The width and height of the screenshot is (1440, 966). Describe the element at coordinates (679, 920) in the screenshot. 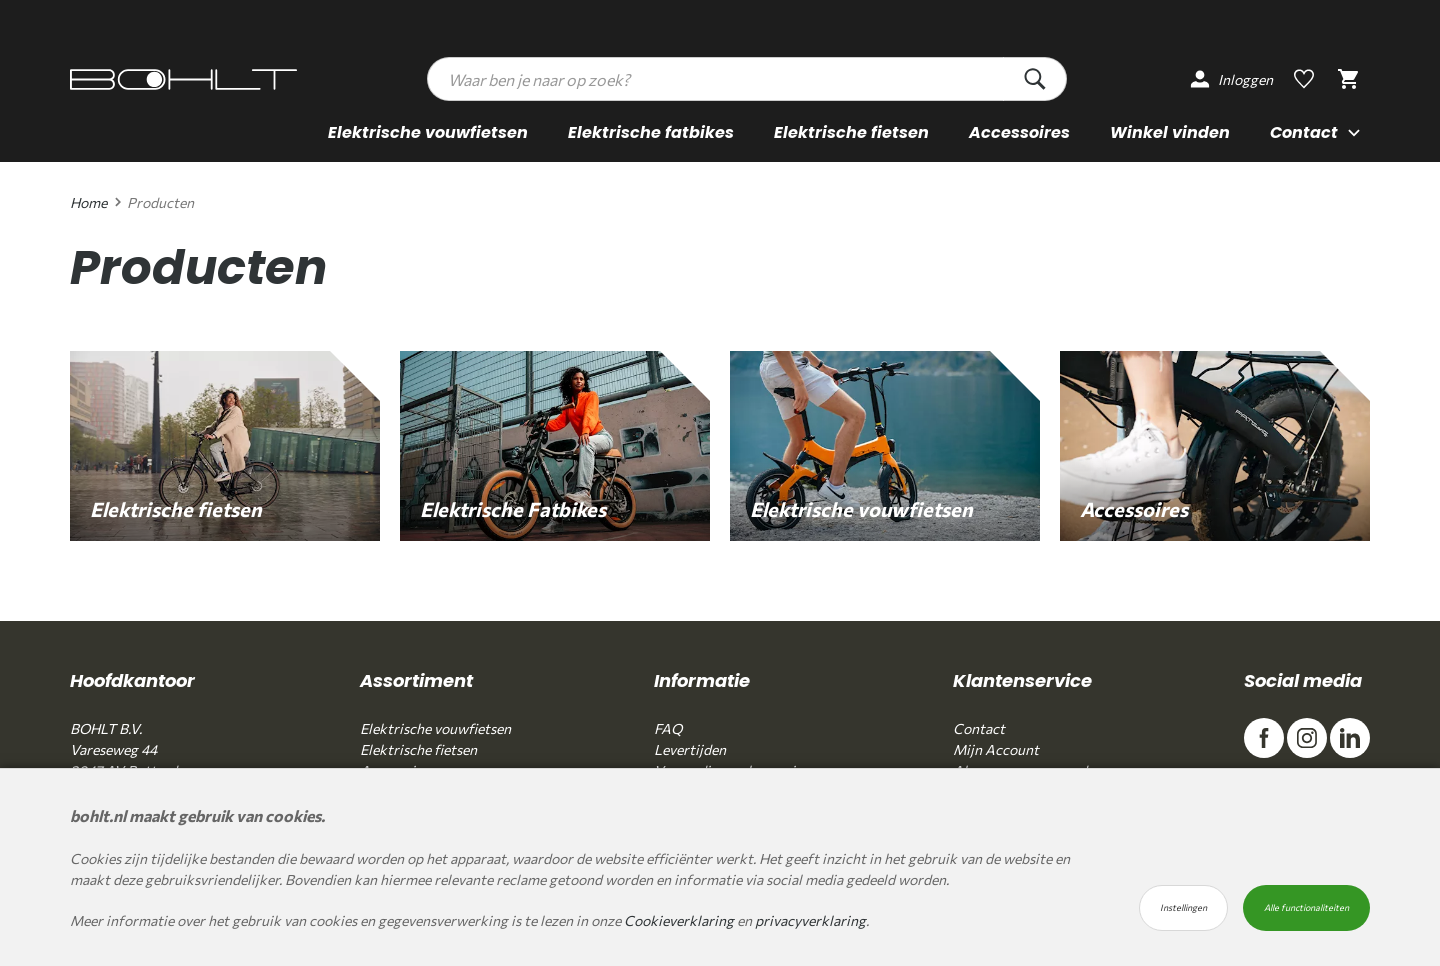

I see `Cookieverklaring` at that location.